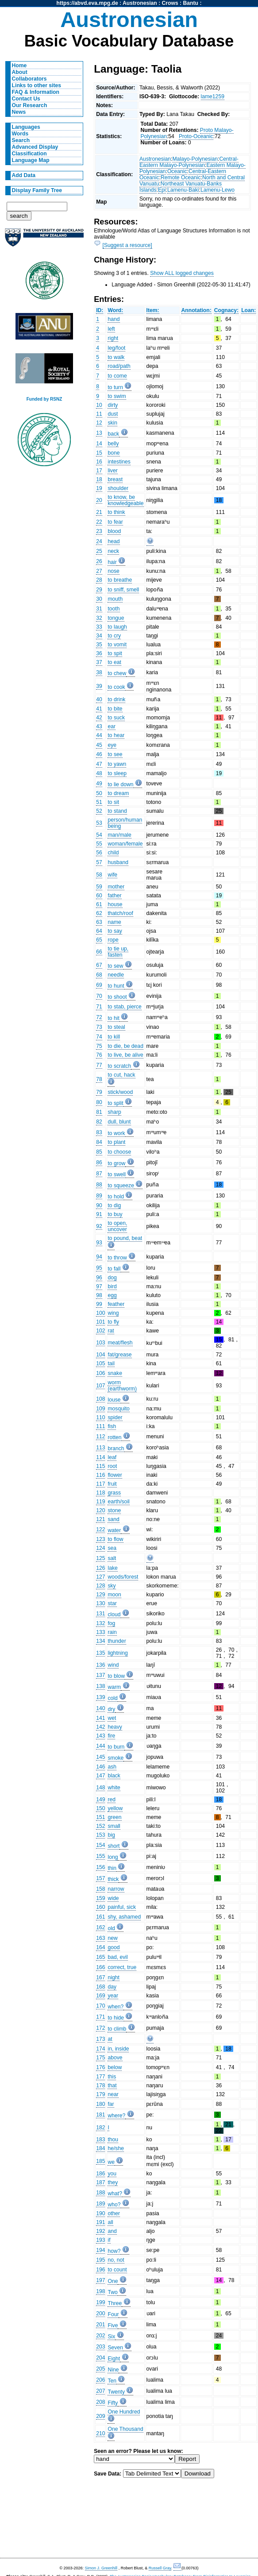 The image size is (258, 2576). I want to click on right, so click(113, 338).